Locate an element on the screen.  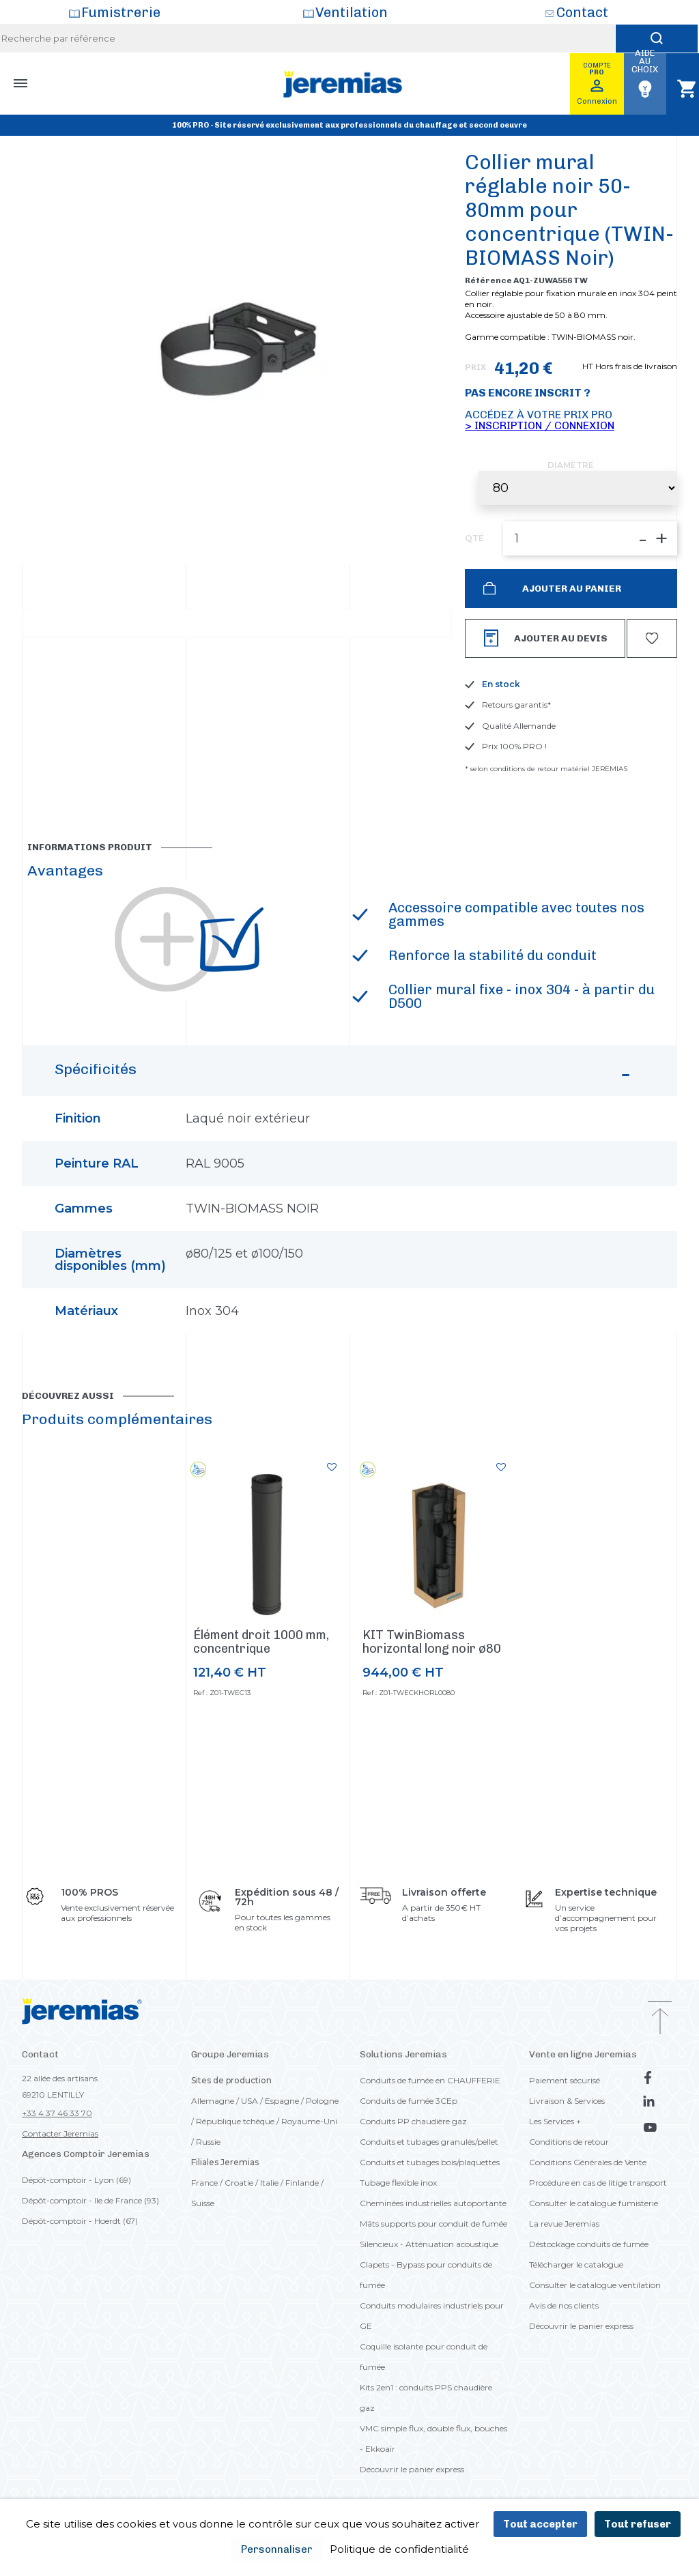
QTÉ is located at coordinates (474, 538).